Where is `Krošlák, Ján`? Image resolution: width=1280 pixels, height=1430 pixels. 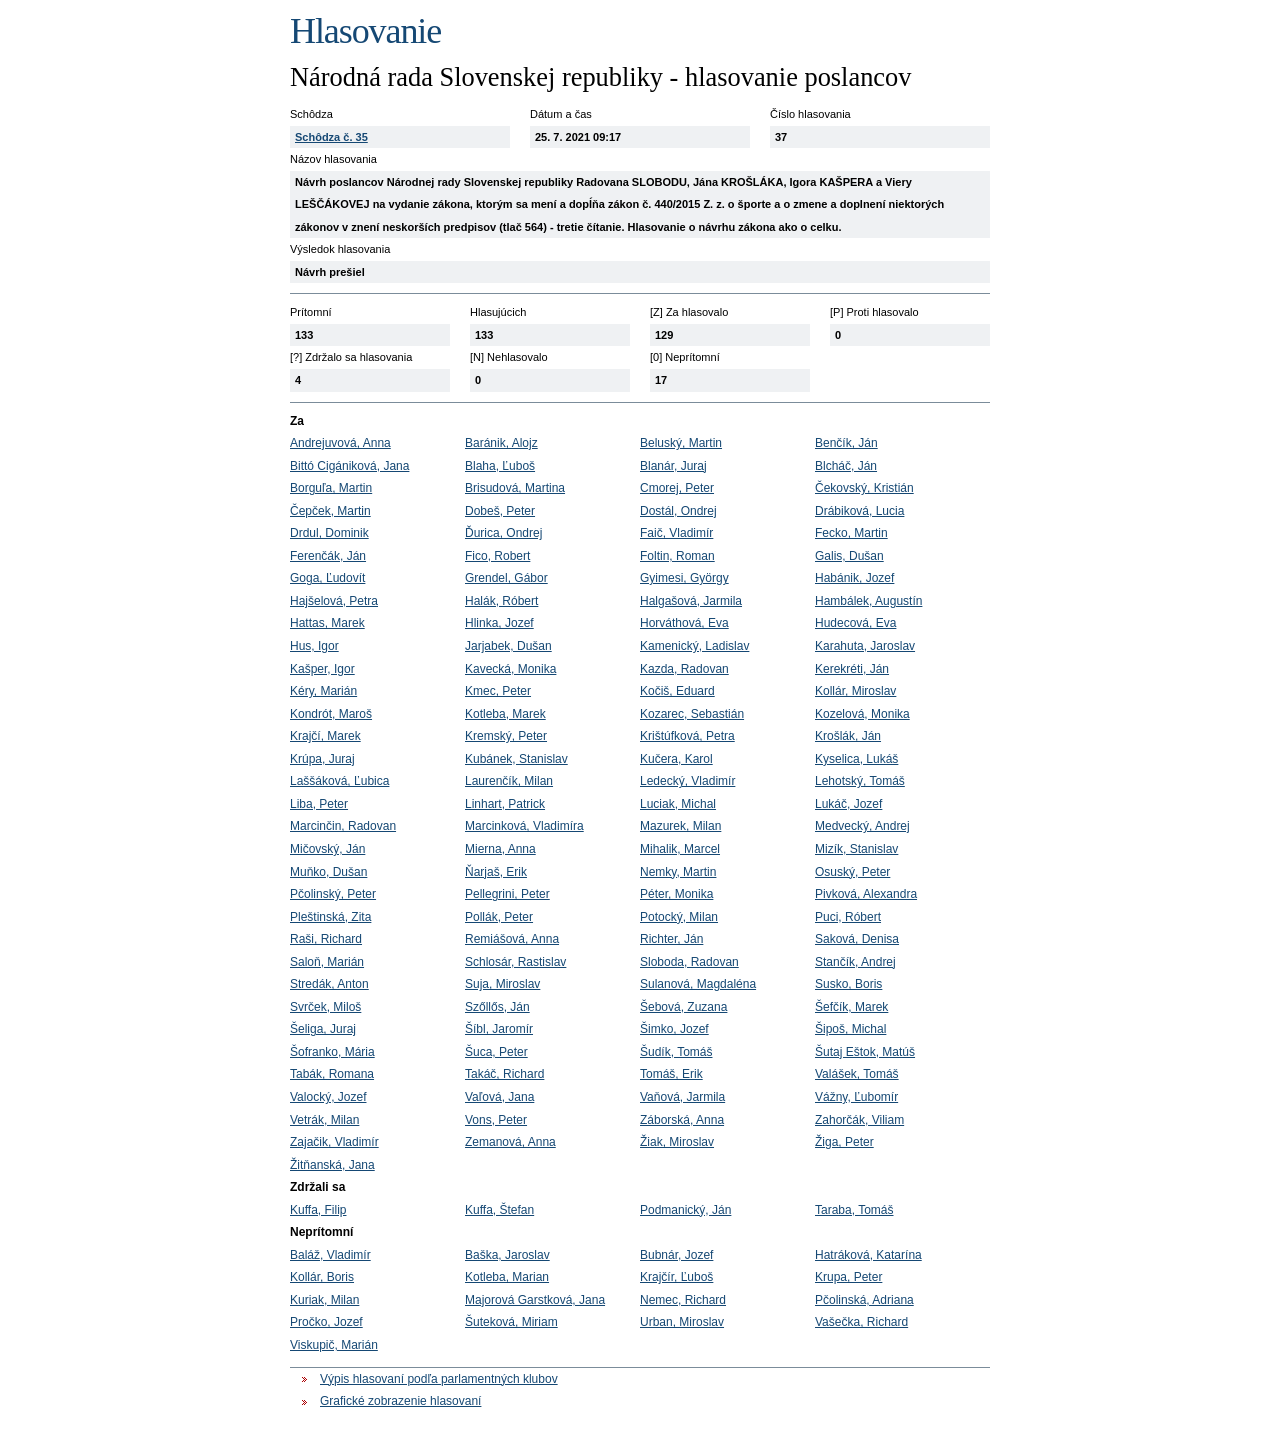
Krošlák, Ján is located at coordinates (848, 736).